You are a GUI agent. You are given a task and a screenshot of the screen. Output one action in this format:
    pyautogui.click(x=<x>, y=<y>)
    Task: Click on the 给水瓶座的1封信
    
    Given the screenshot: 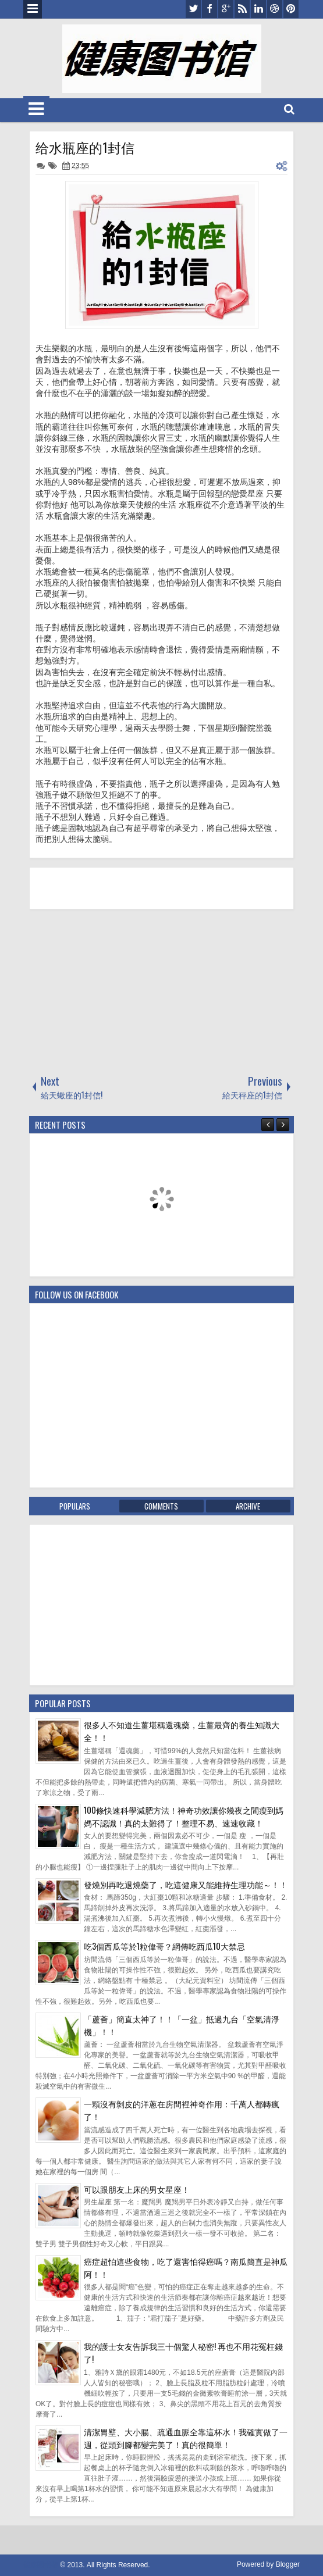 What is the action you would take?
    pyautogui.click(x=85, y=147)
    